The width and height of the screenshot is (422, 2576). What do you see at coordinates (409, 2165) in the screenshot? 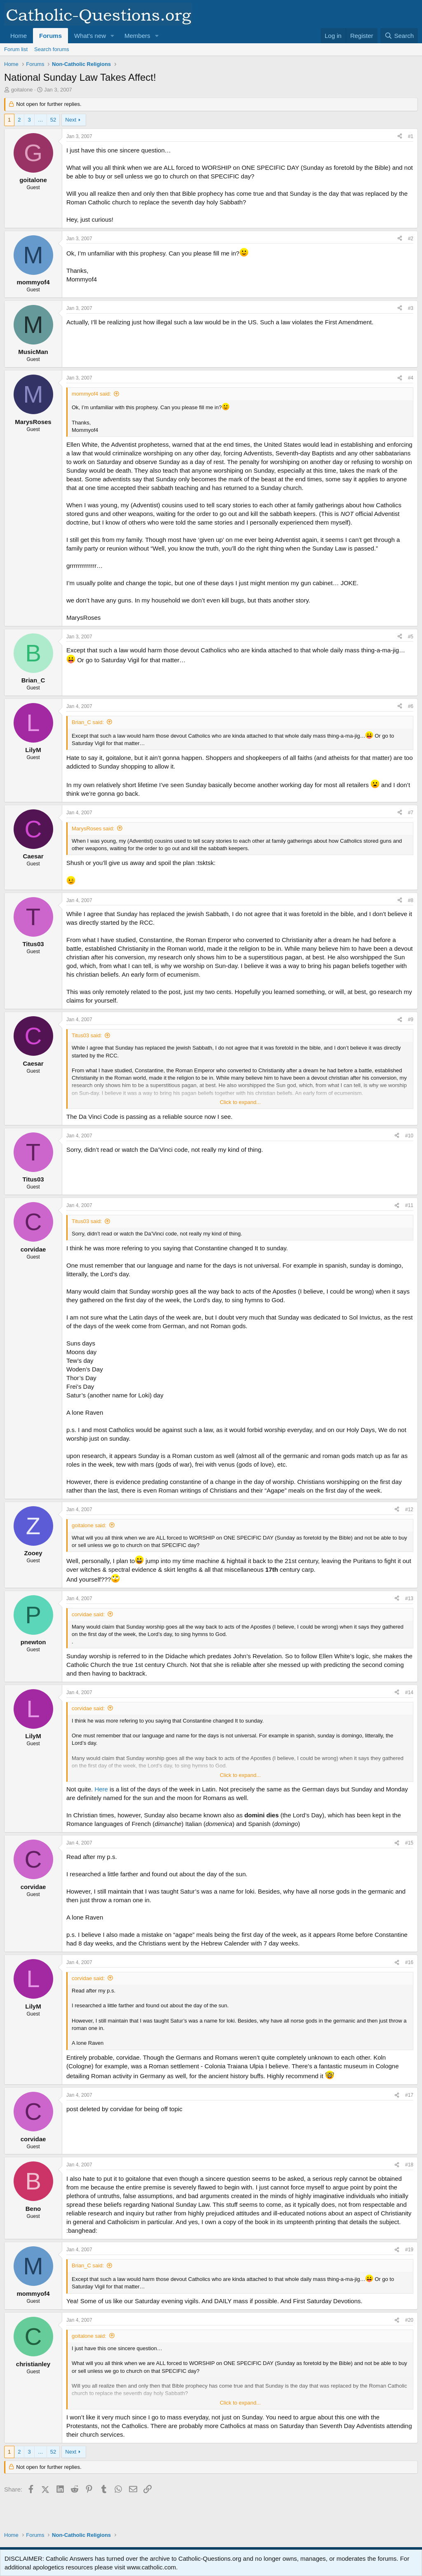
I see `#18` at bounding box center [409, 2165].